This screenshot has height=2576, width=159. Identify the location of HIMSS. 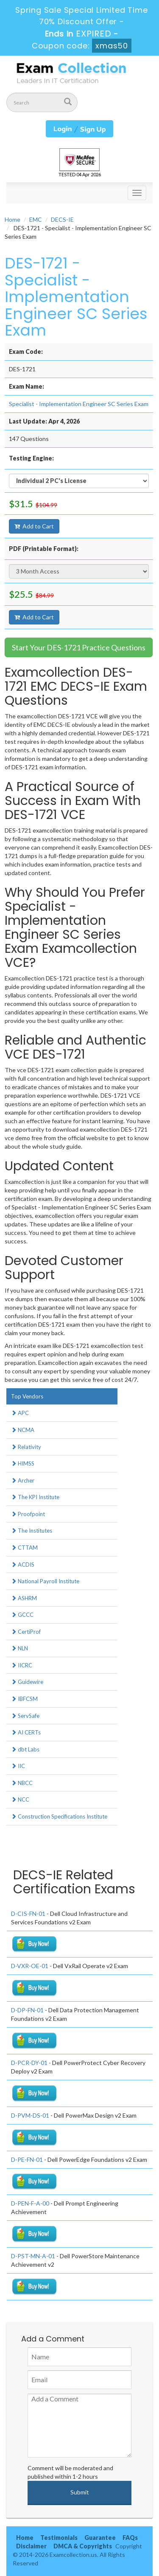
(22, 1463).